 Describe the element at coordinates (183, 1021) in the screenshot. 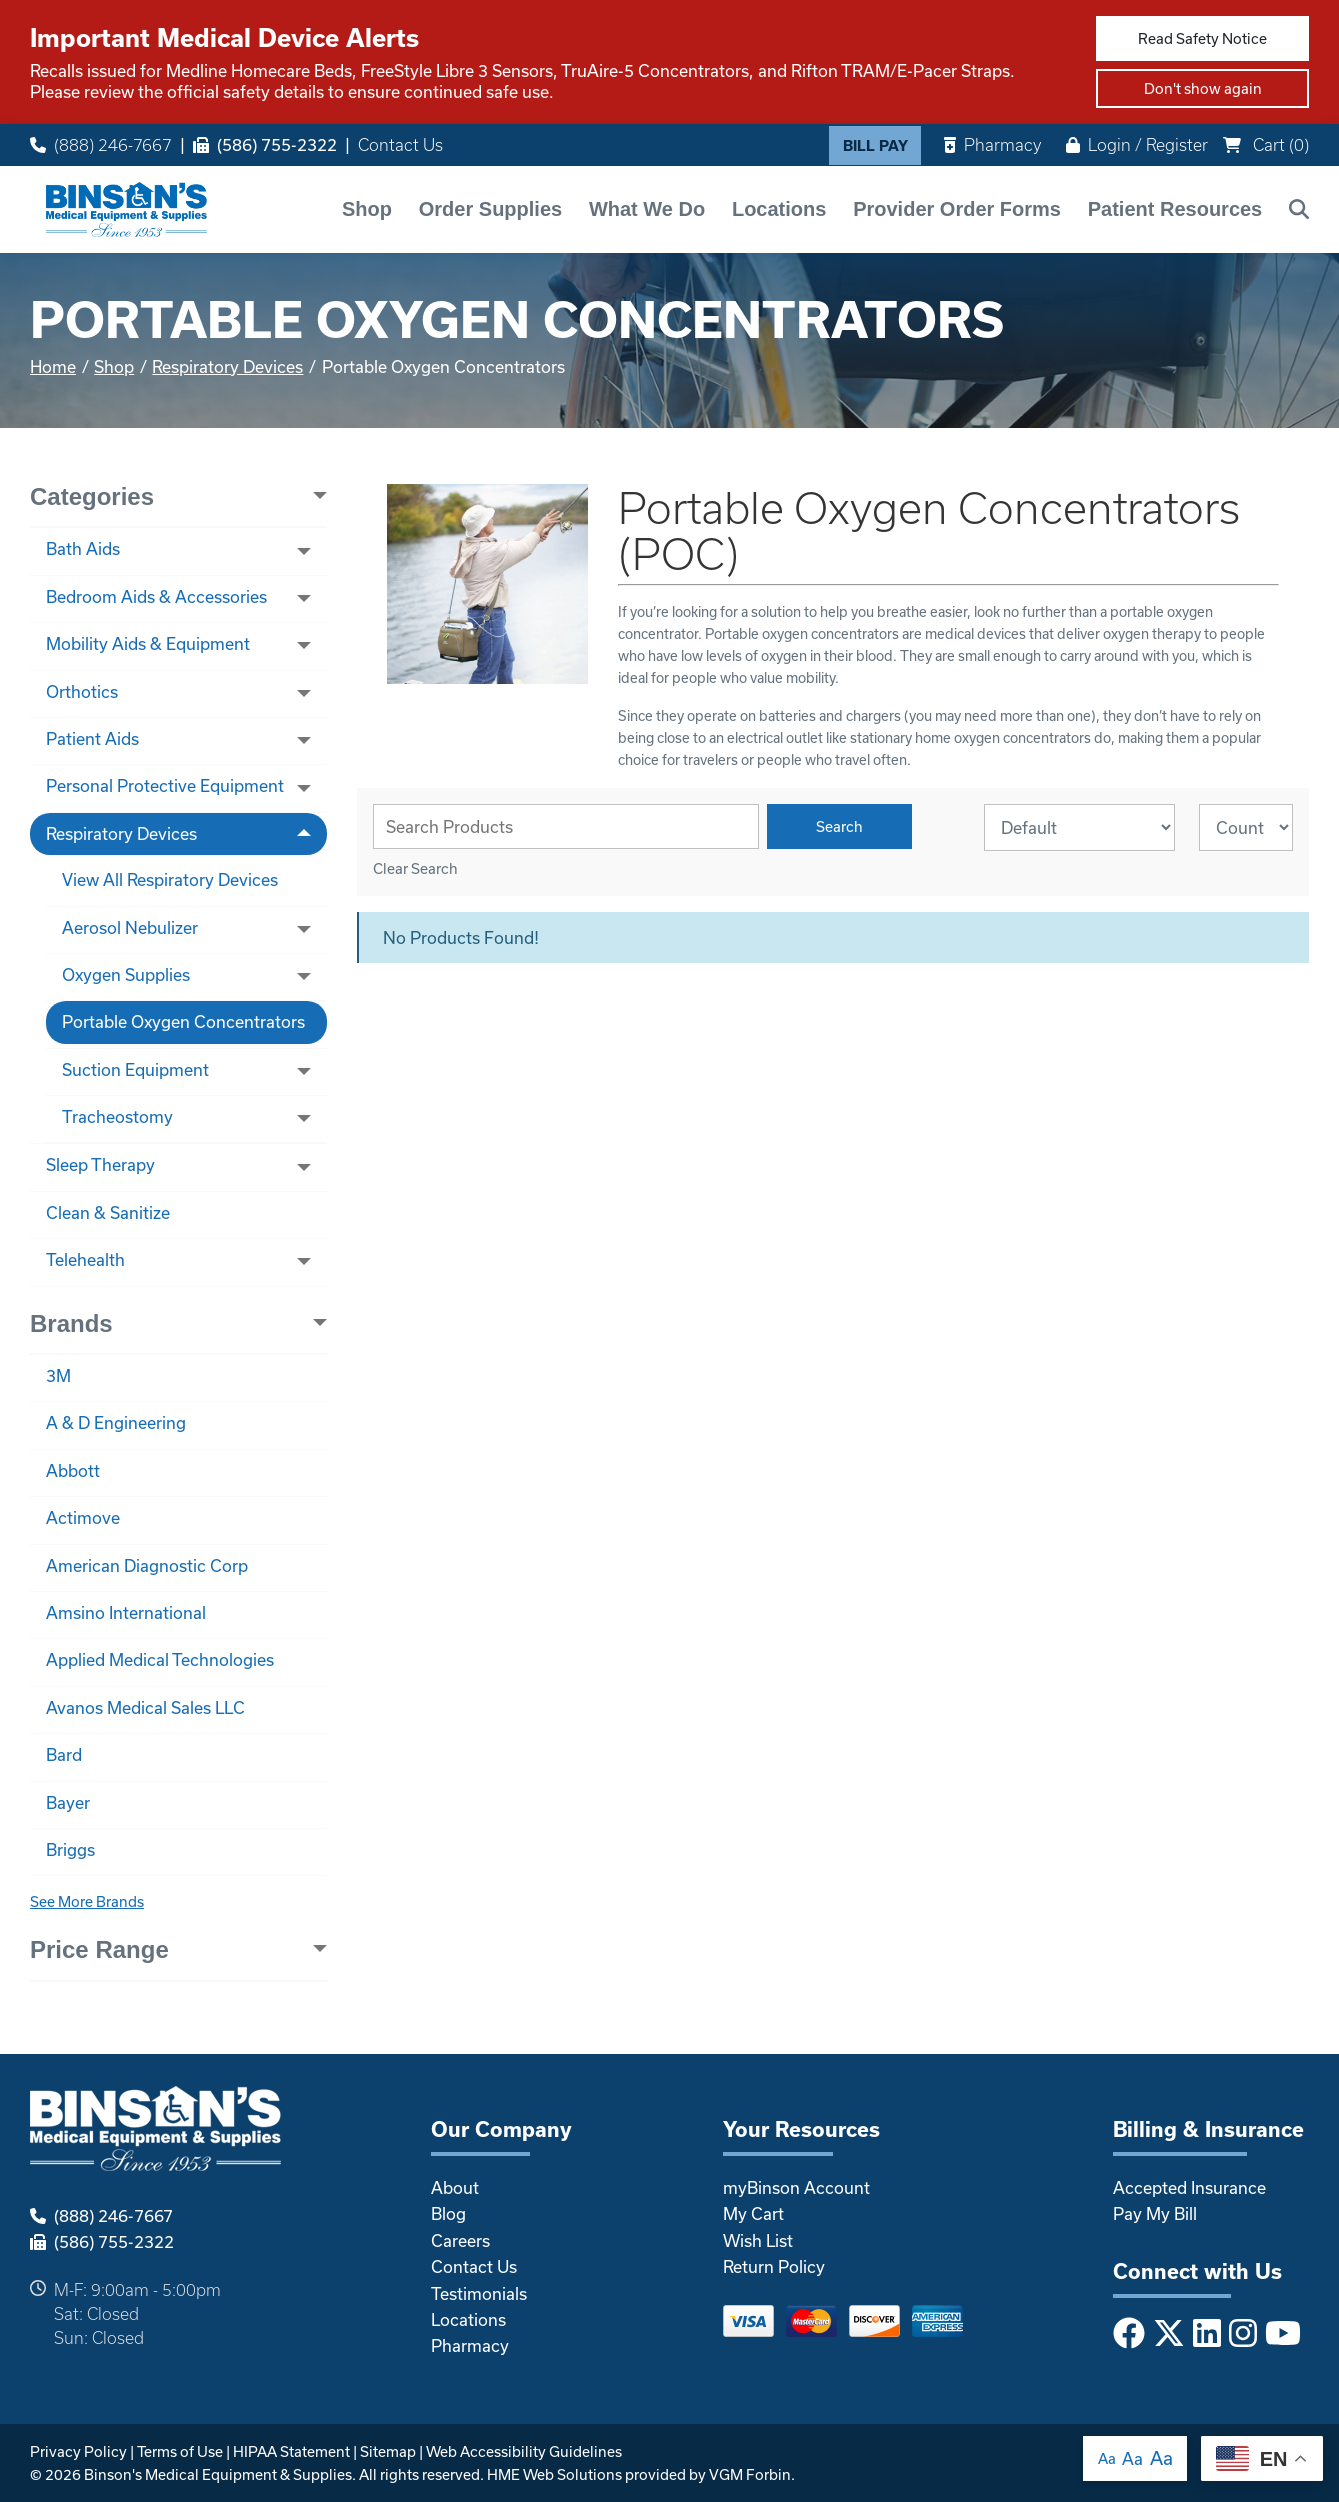

I see `Portable Oxygen Concentrators` at that location.